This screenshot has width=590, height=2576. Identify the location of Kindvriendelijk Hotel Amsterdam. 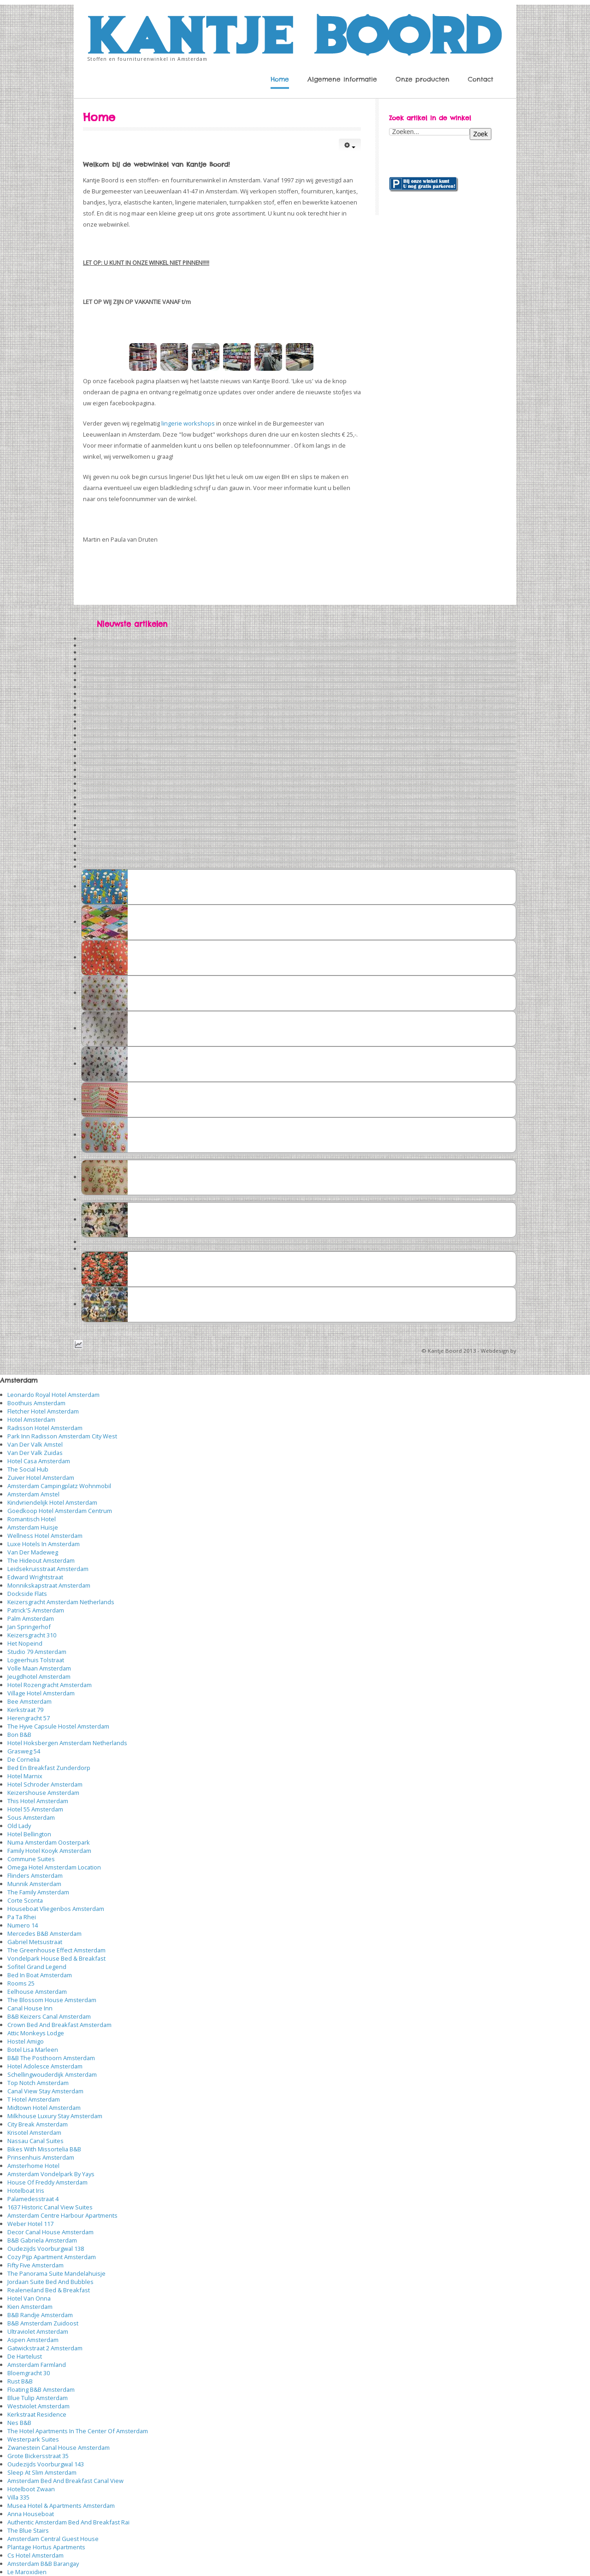
(52, 1502).